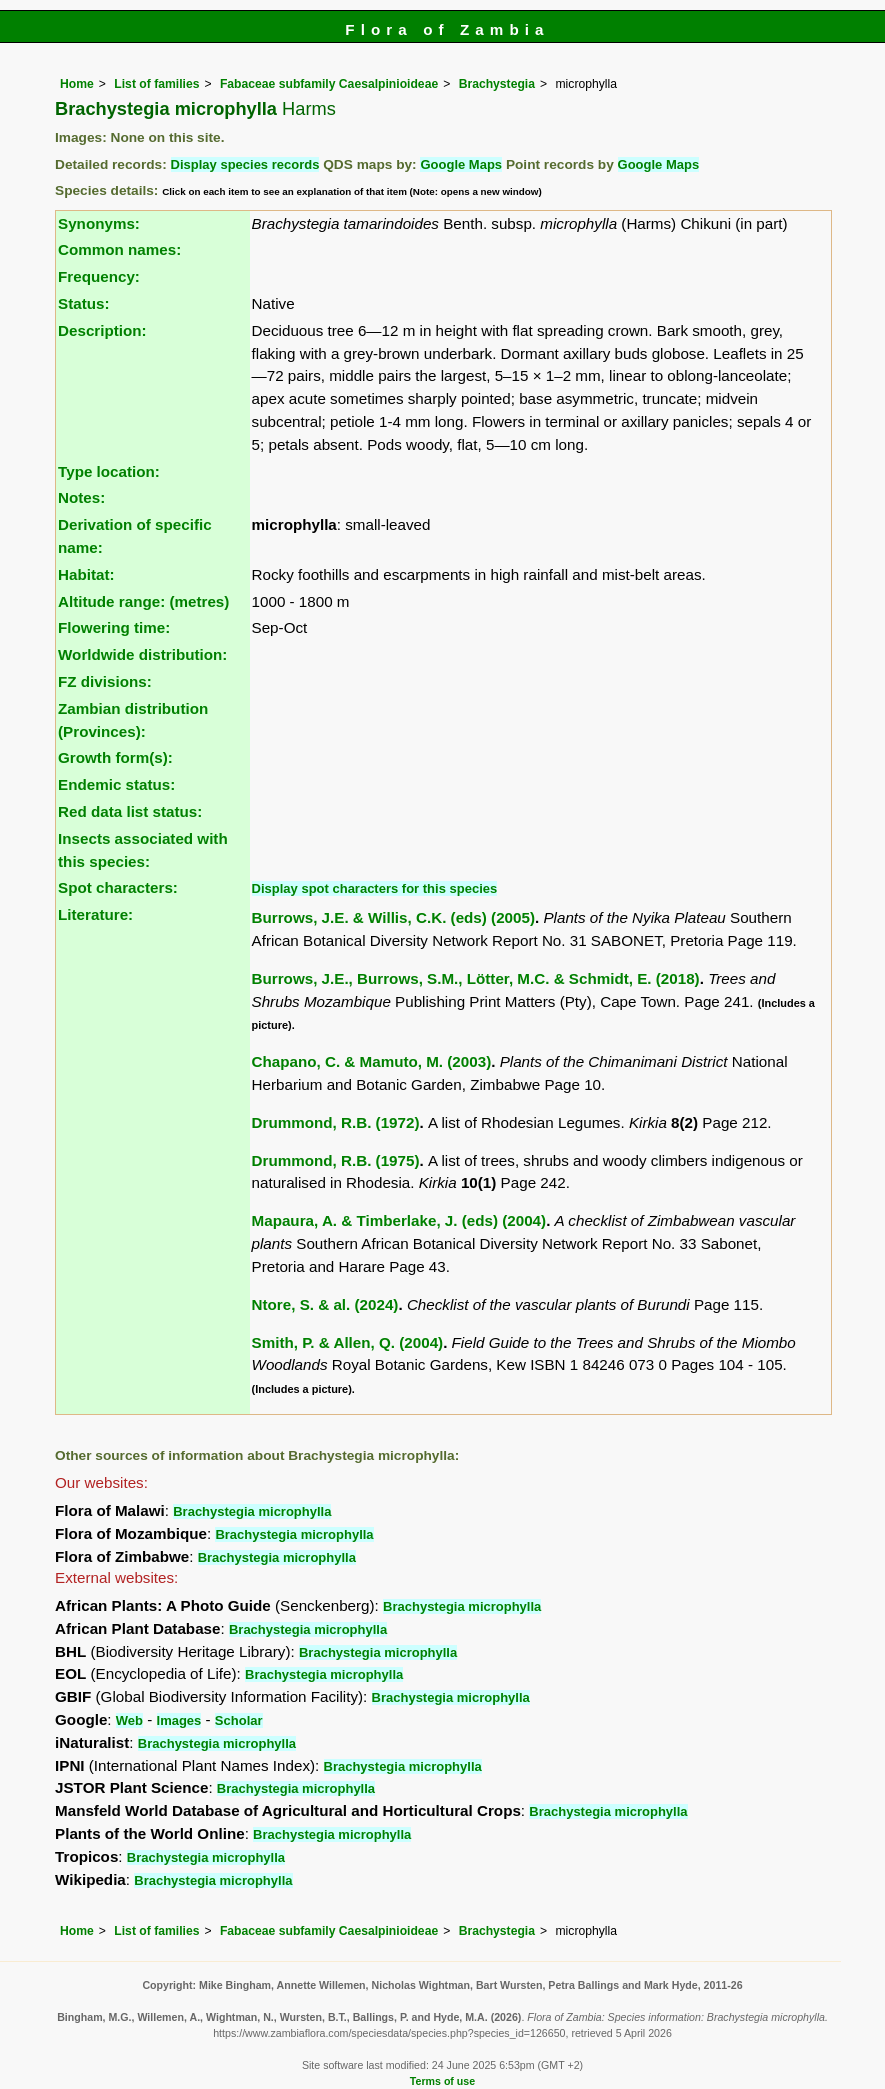  What do you see at coordinates (399, 1220) in the screenshot?
I see `Mapaura, A. & Timberlake, J. (eds) (2004)` at bounding box center [399, 1220].